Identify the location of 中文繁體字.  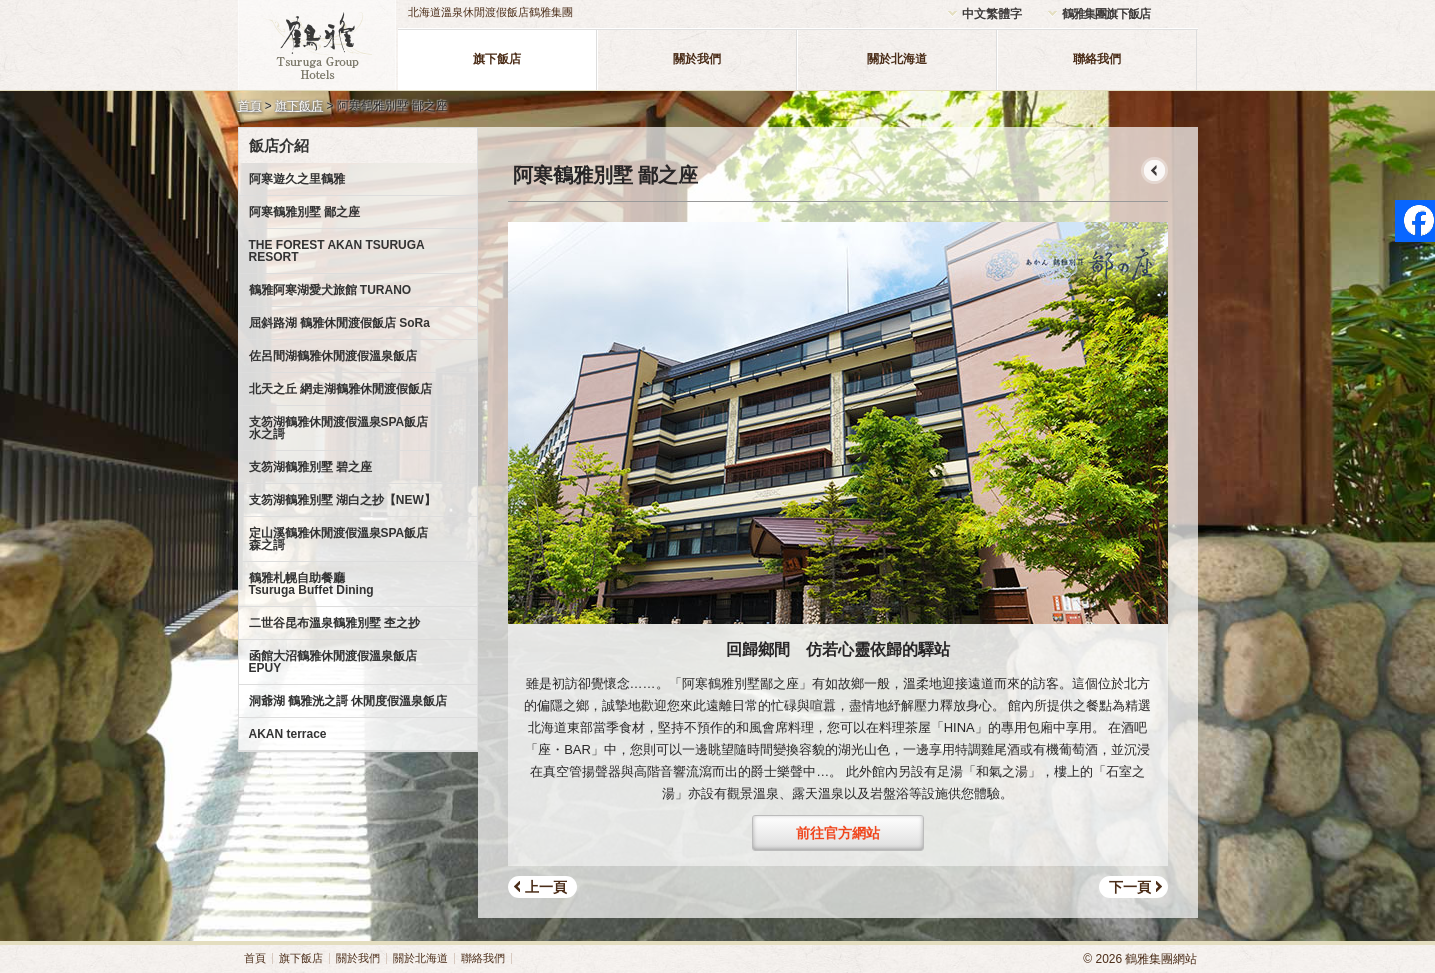
(992, 14).